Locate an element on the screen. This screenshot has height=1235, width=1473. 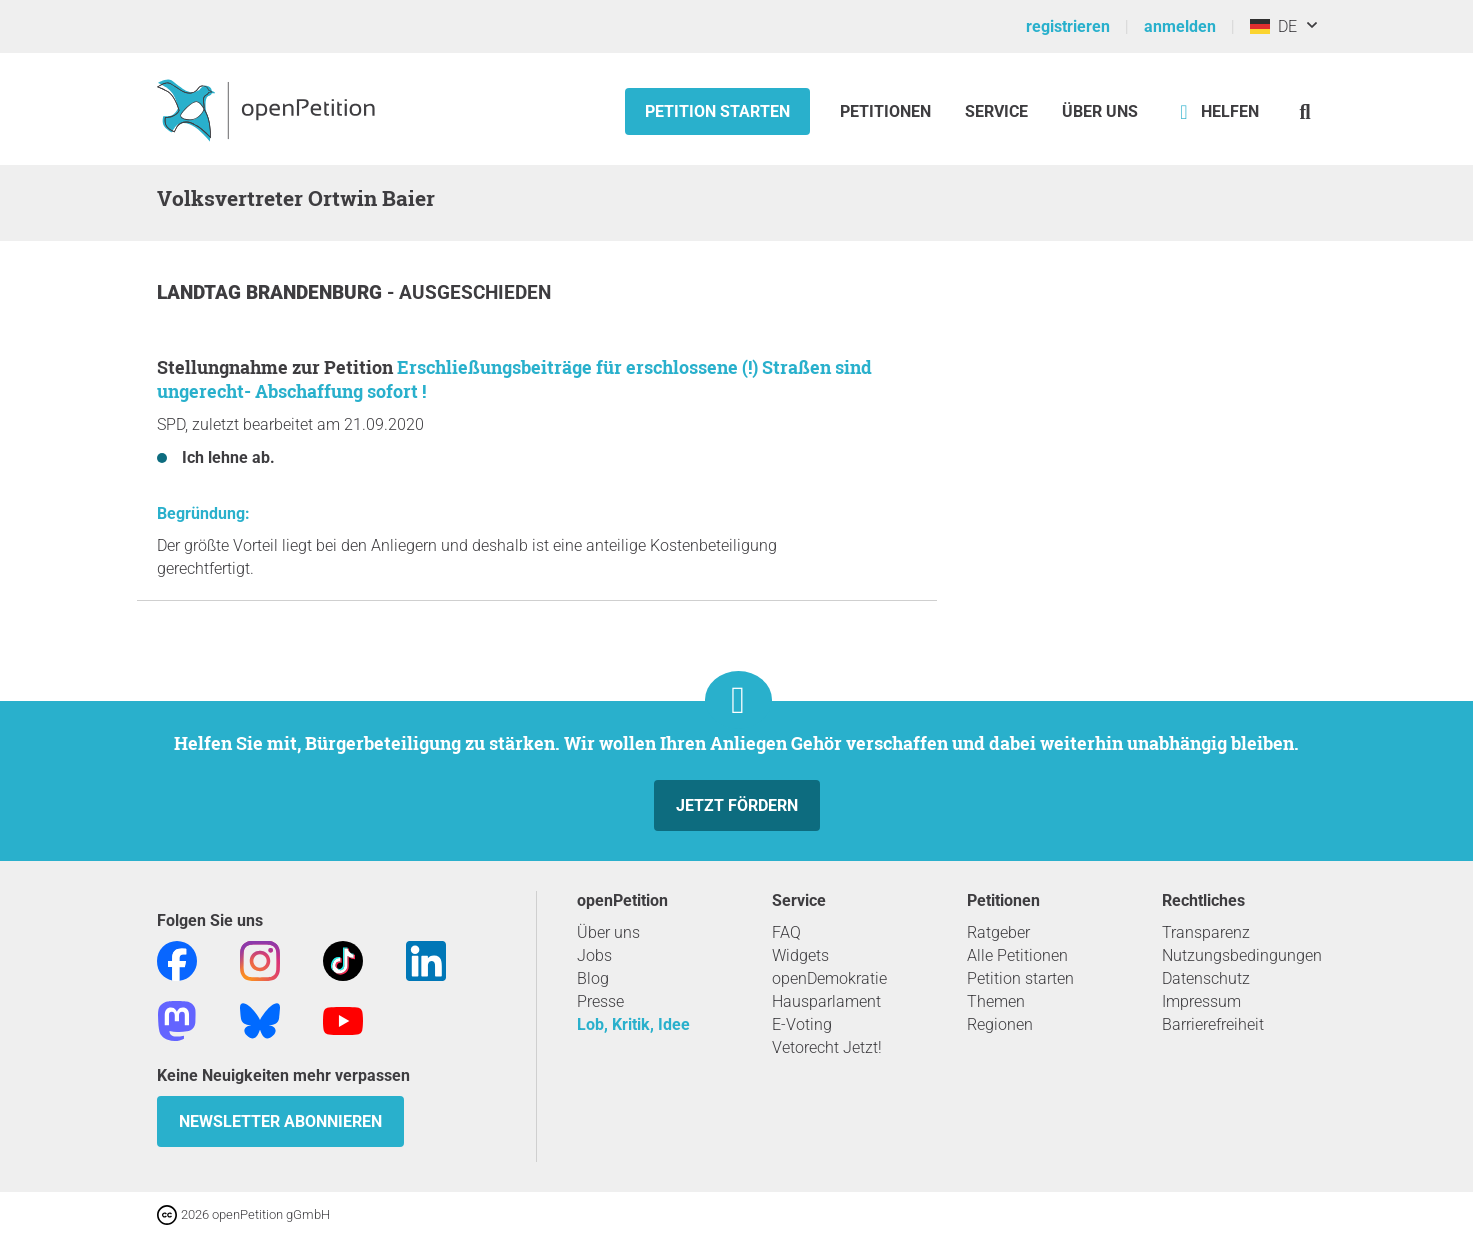
Alle Petitionen is located at coordinates (1017, 955).